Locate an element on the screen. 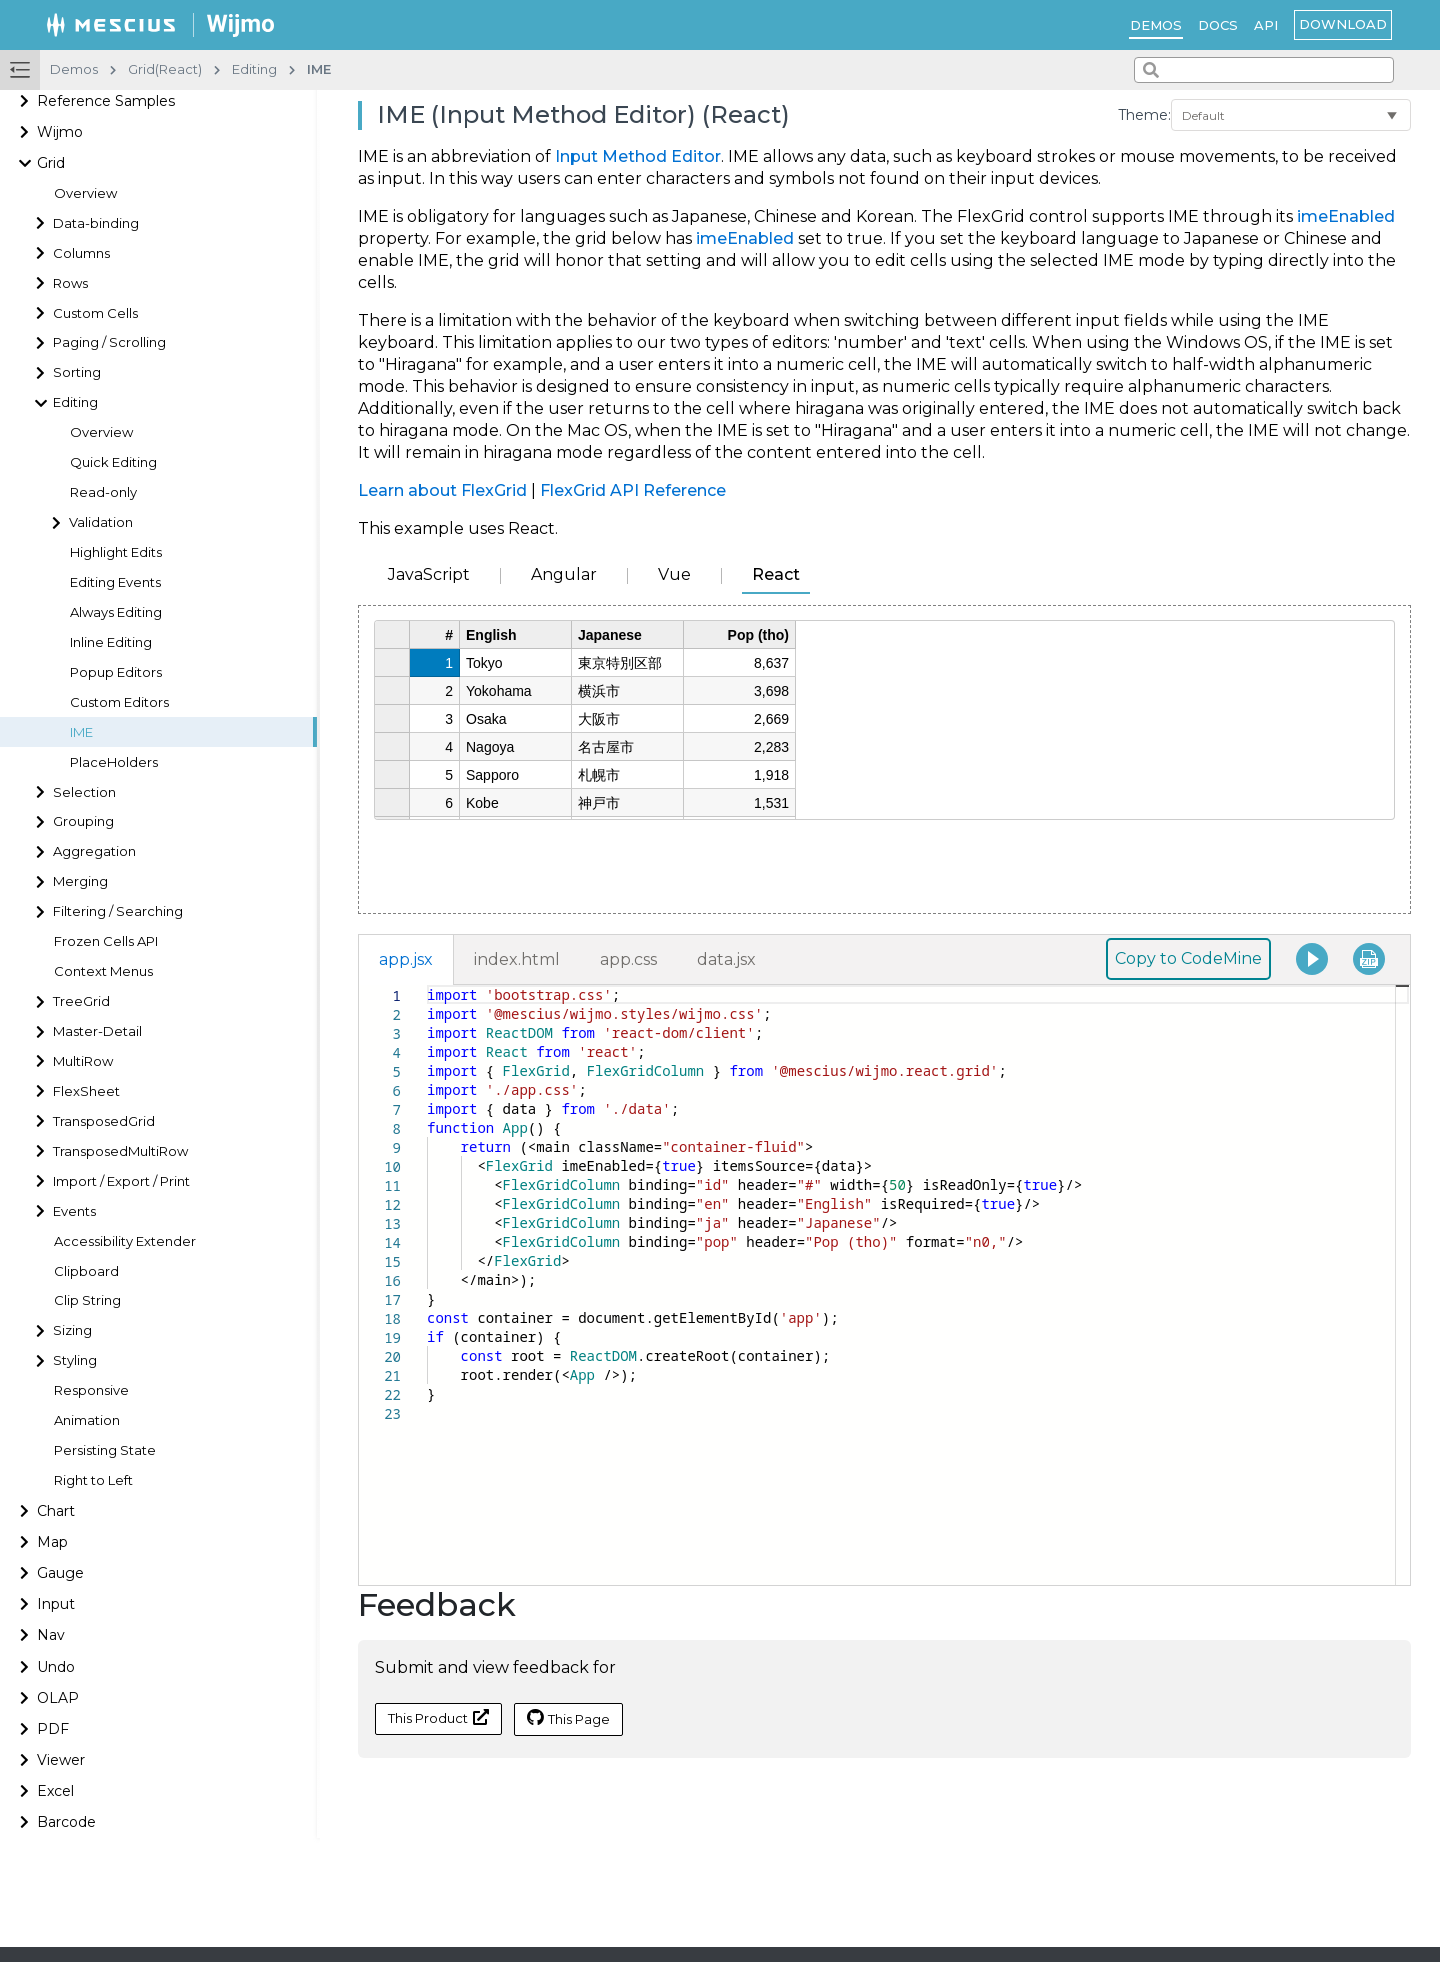 The height and width of the screenshot is (1962, 1440). TransposedGrid is located at coordinates (104, 1121).